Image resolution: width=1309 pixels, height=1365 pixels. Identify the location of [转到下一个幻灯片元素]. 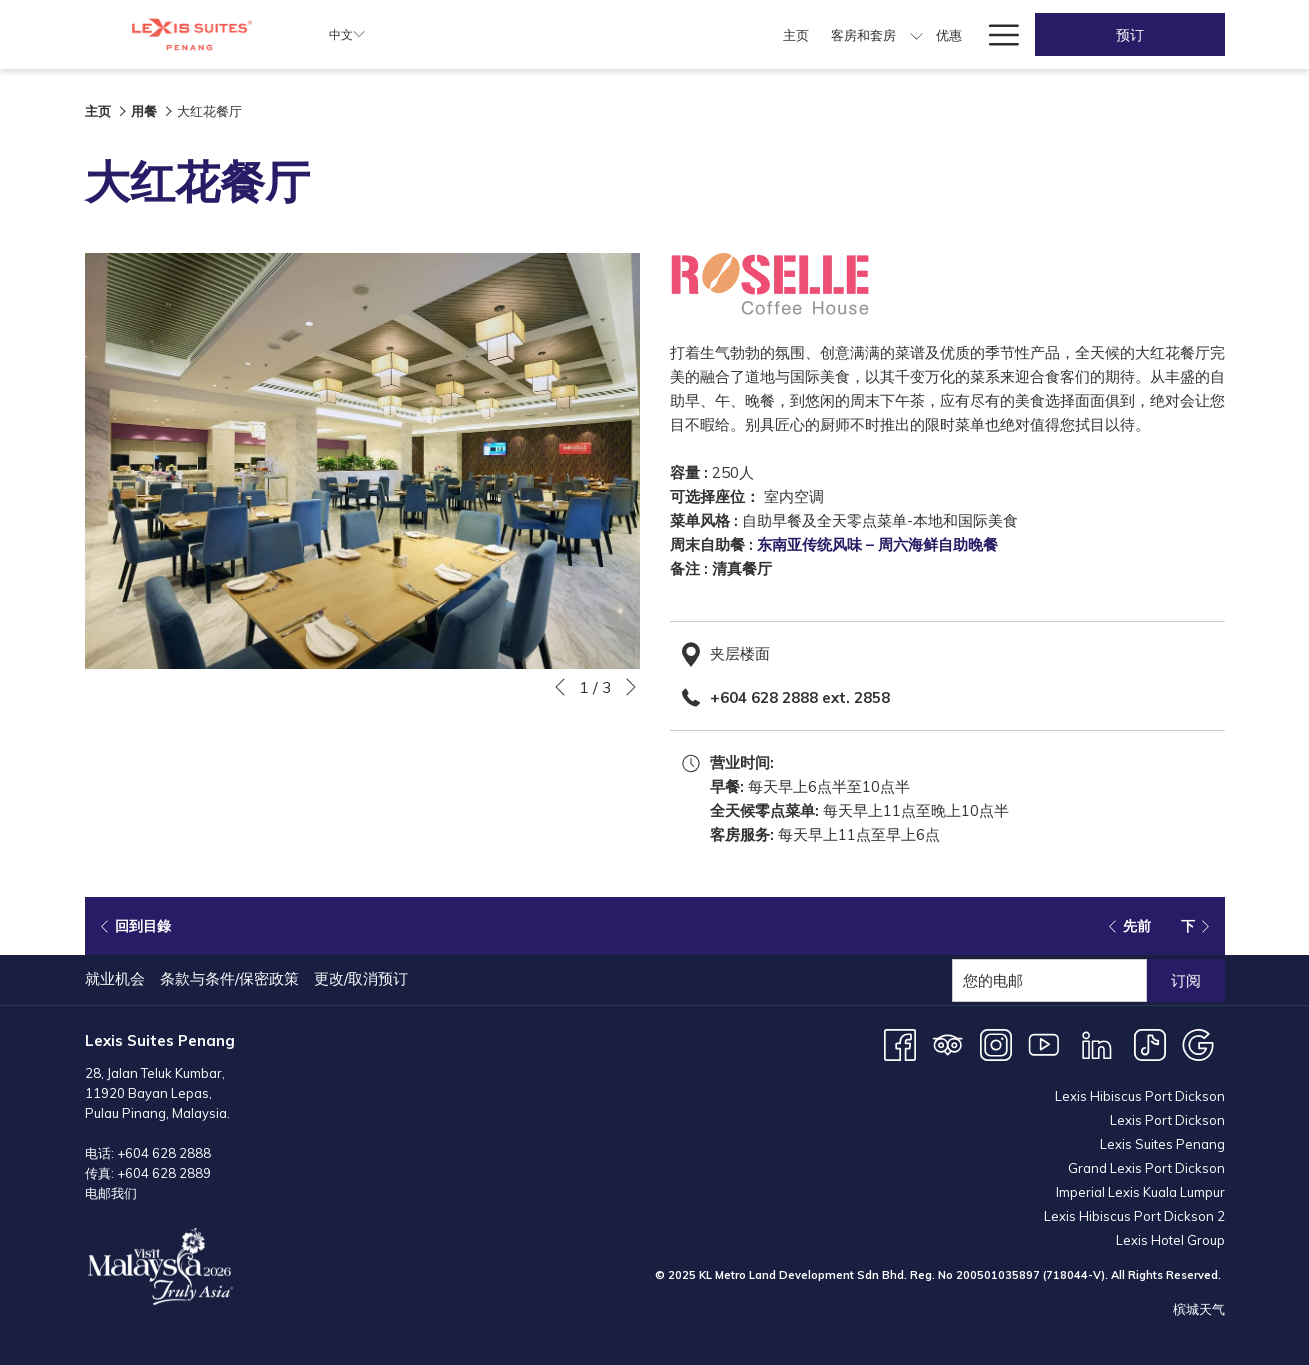
(631, 687).